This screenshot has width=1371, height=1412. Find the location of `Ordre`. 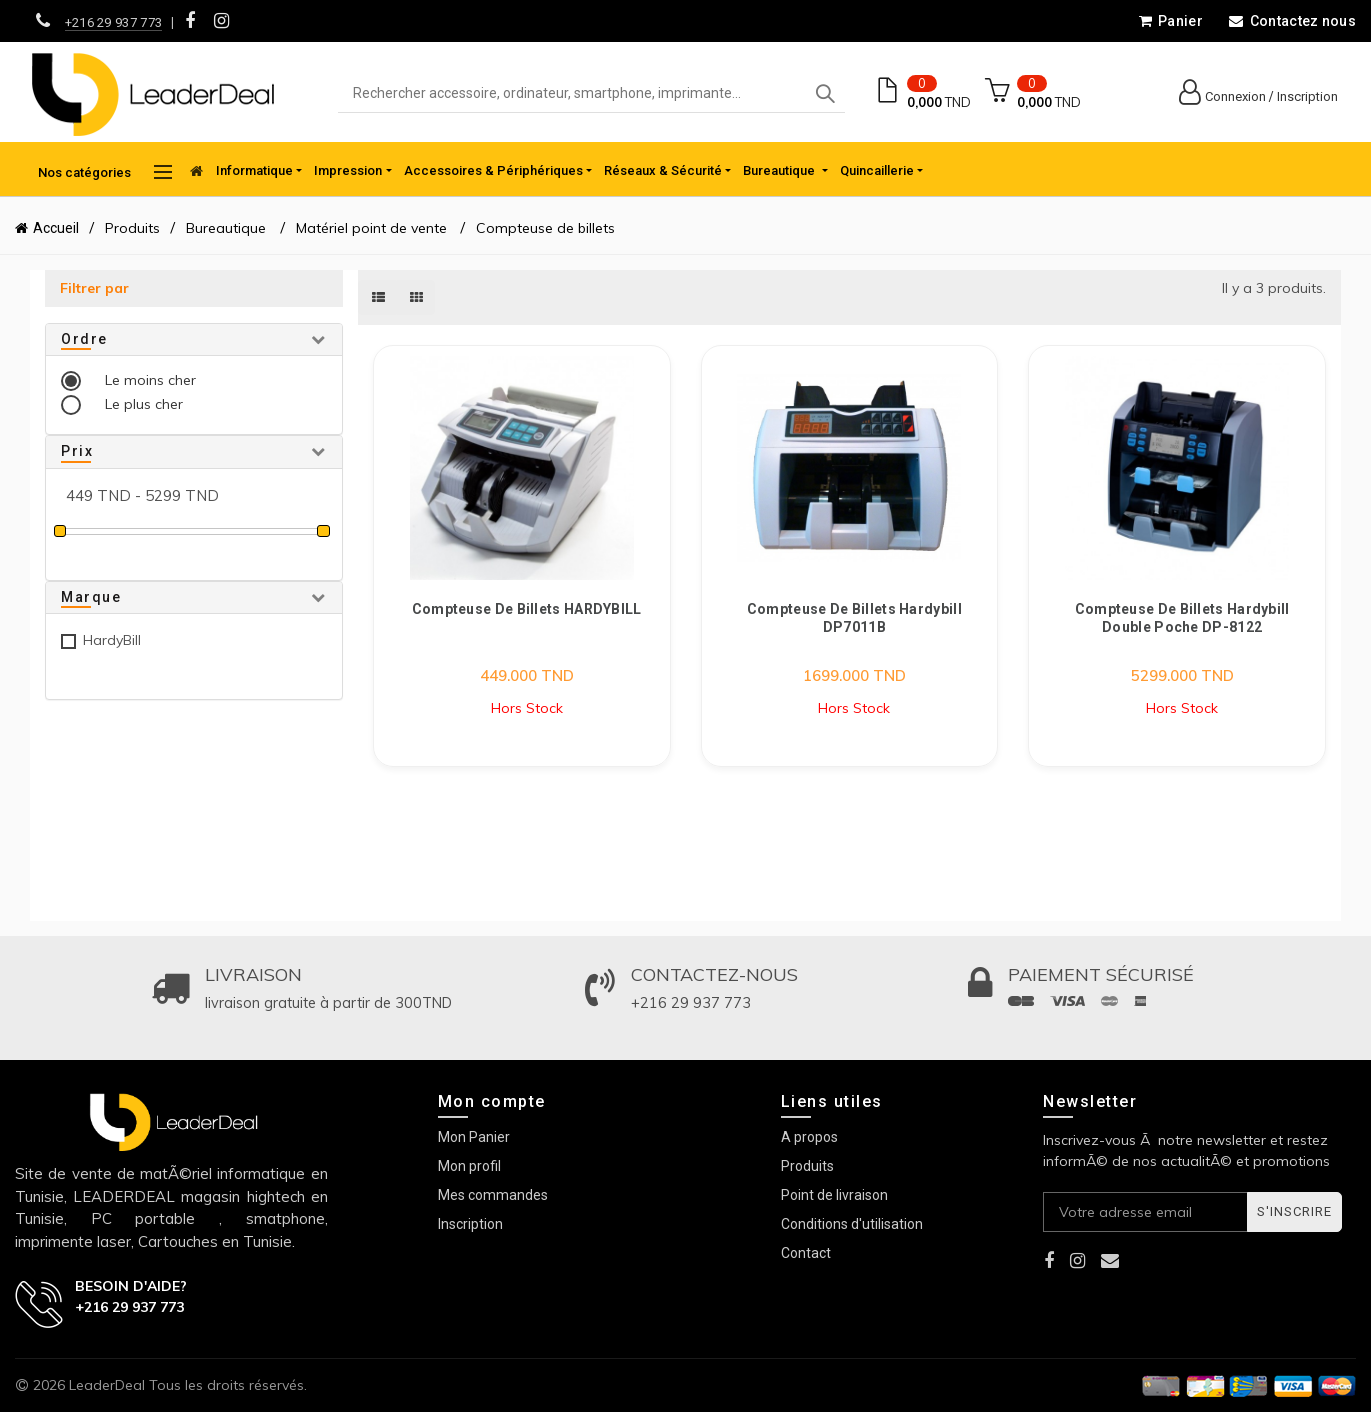

Ordre is located at coordinates (84, 339).